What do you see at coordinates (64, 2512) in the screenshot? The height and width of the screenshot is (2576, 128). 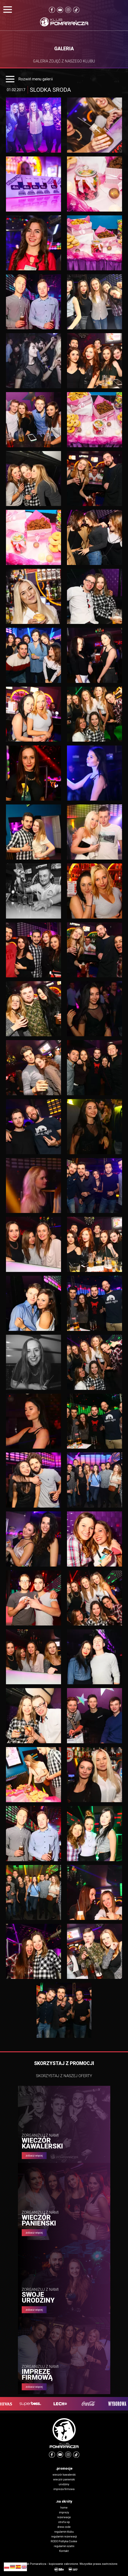 I see `imprezy` at bounding box center [64, 2512].